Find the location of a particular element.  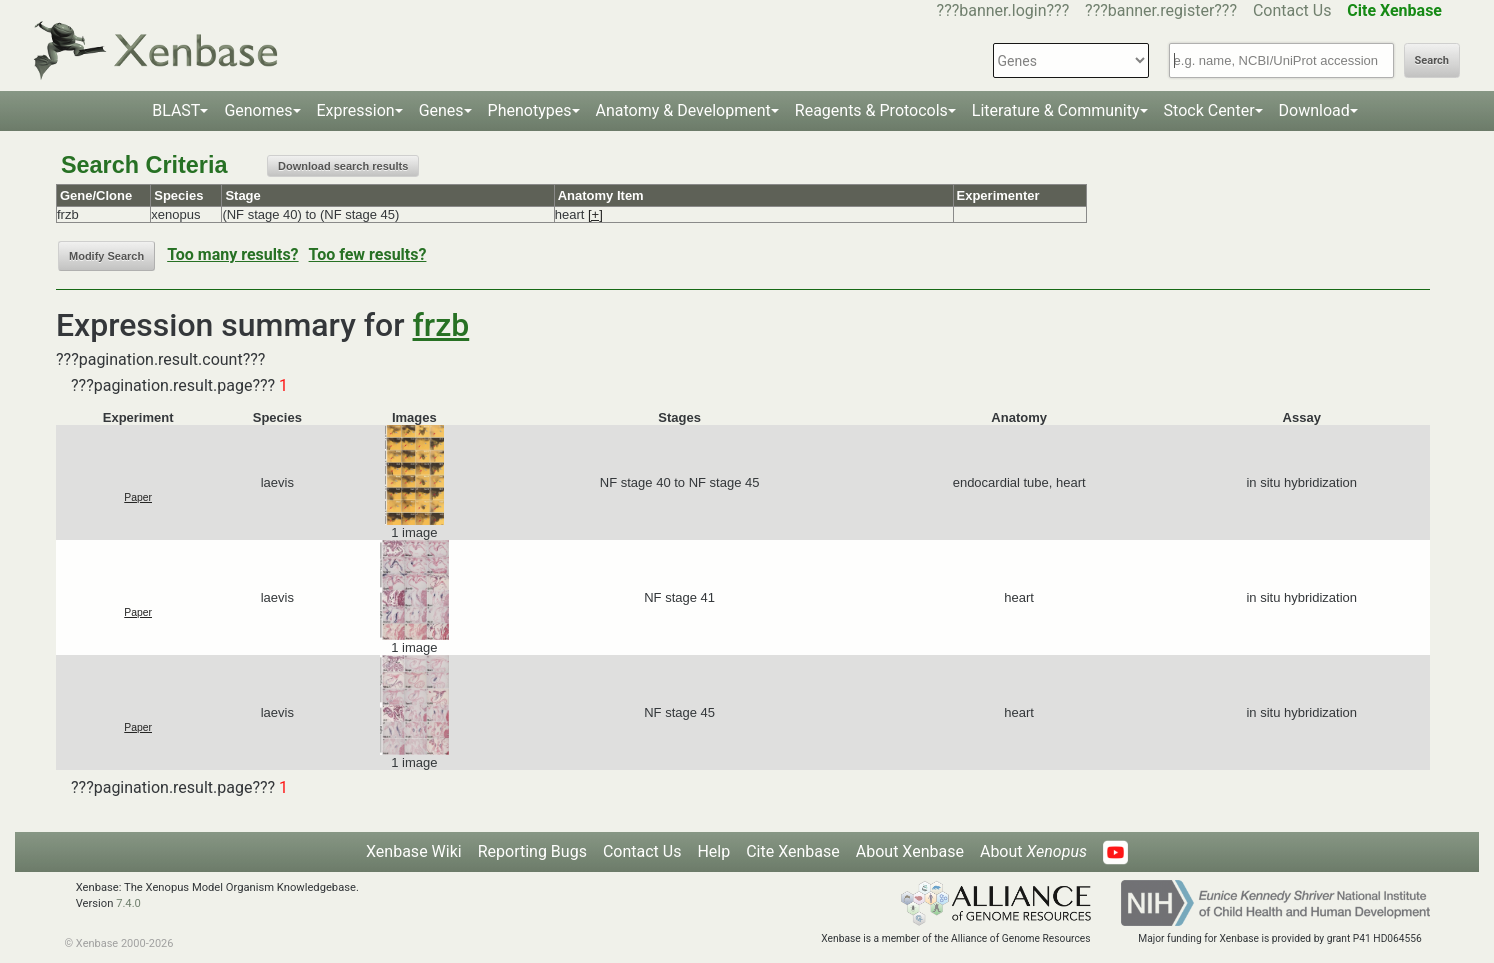

Anatomy & Development is located at coordinates (683, 110).